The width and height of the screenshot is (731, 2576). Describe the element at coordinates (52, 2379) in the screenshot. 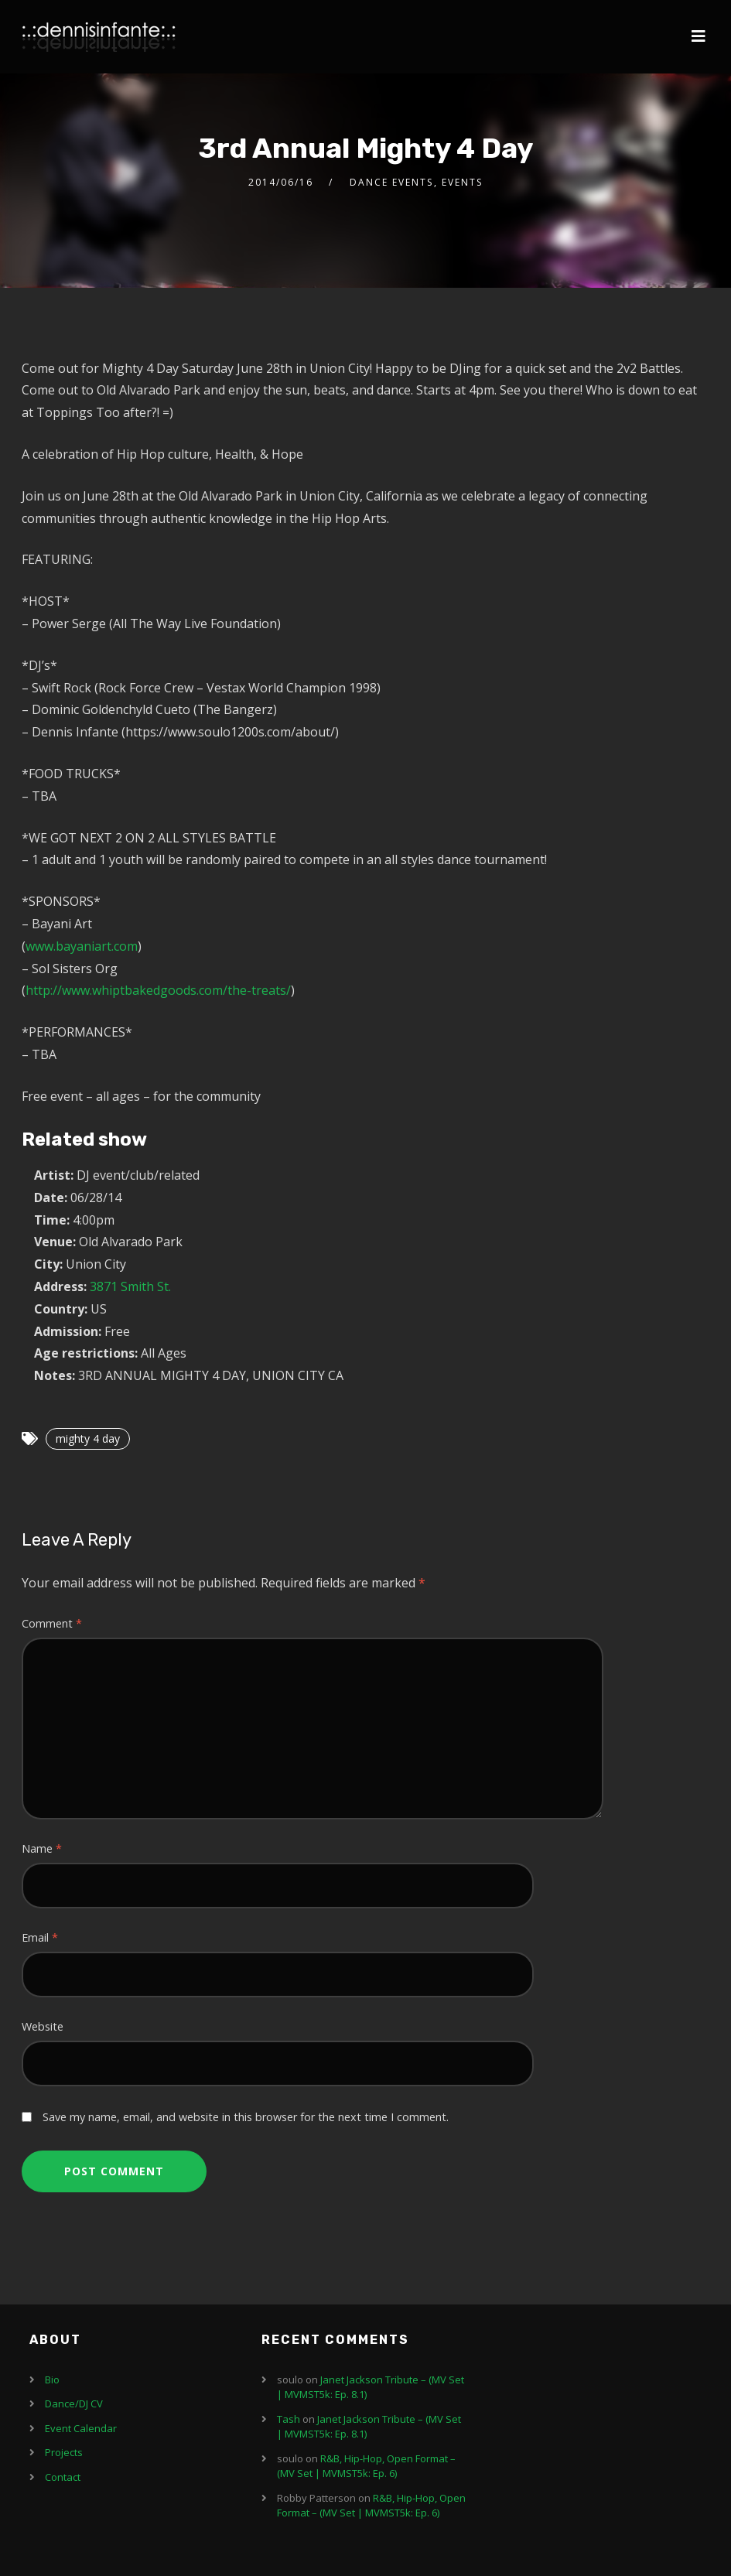

I see `Bio` at that location.